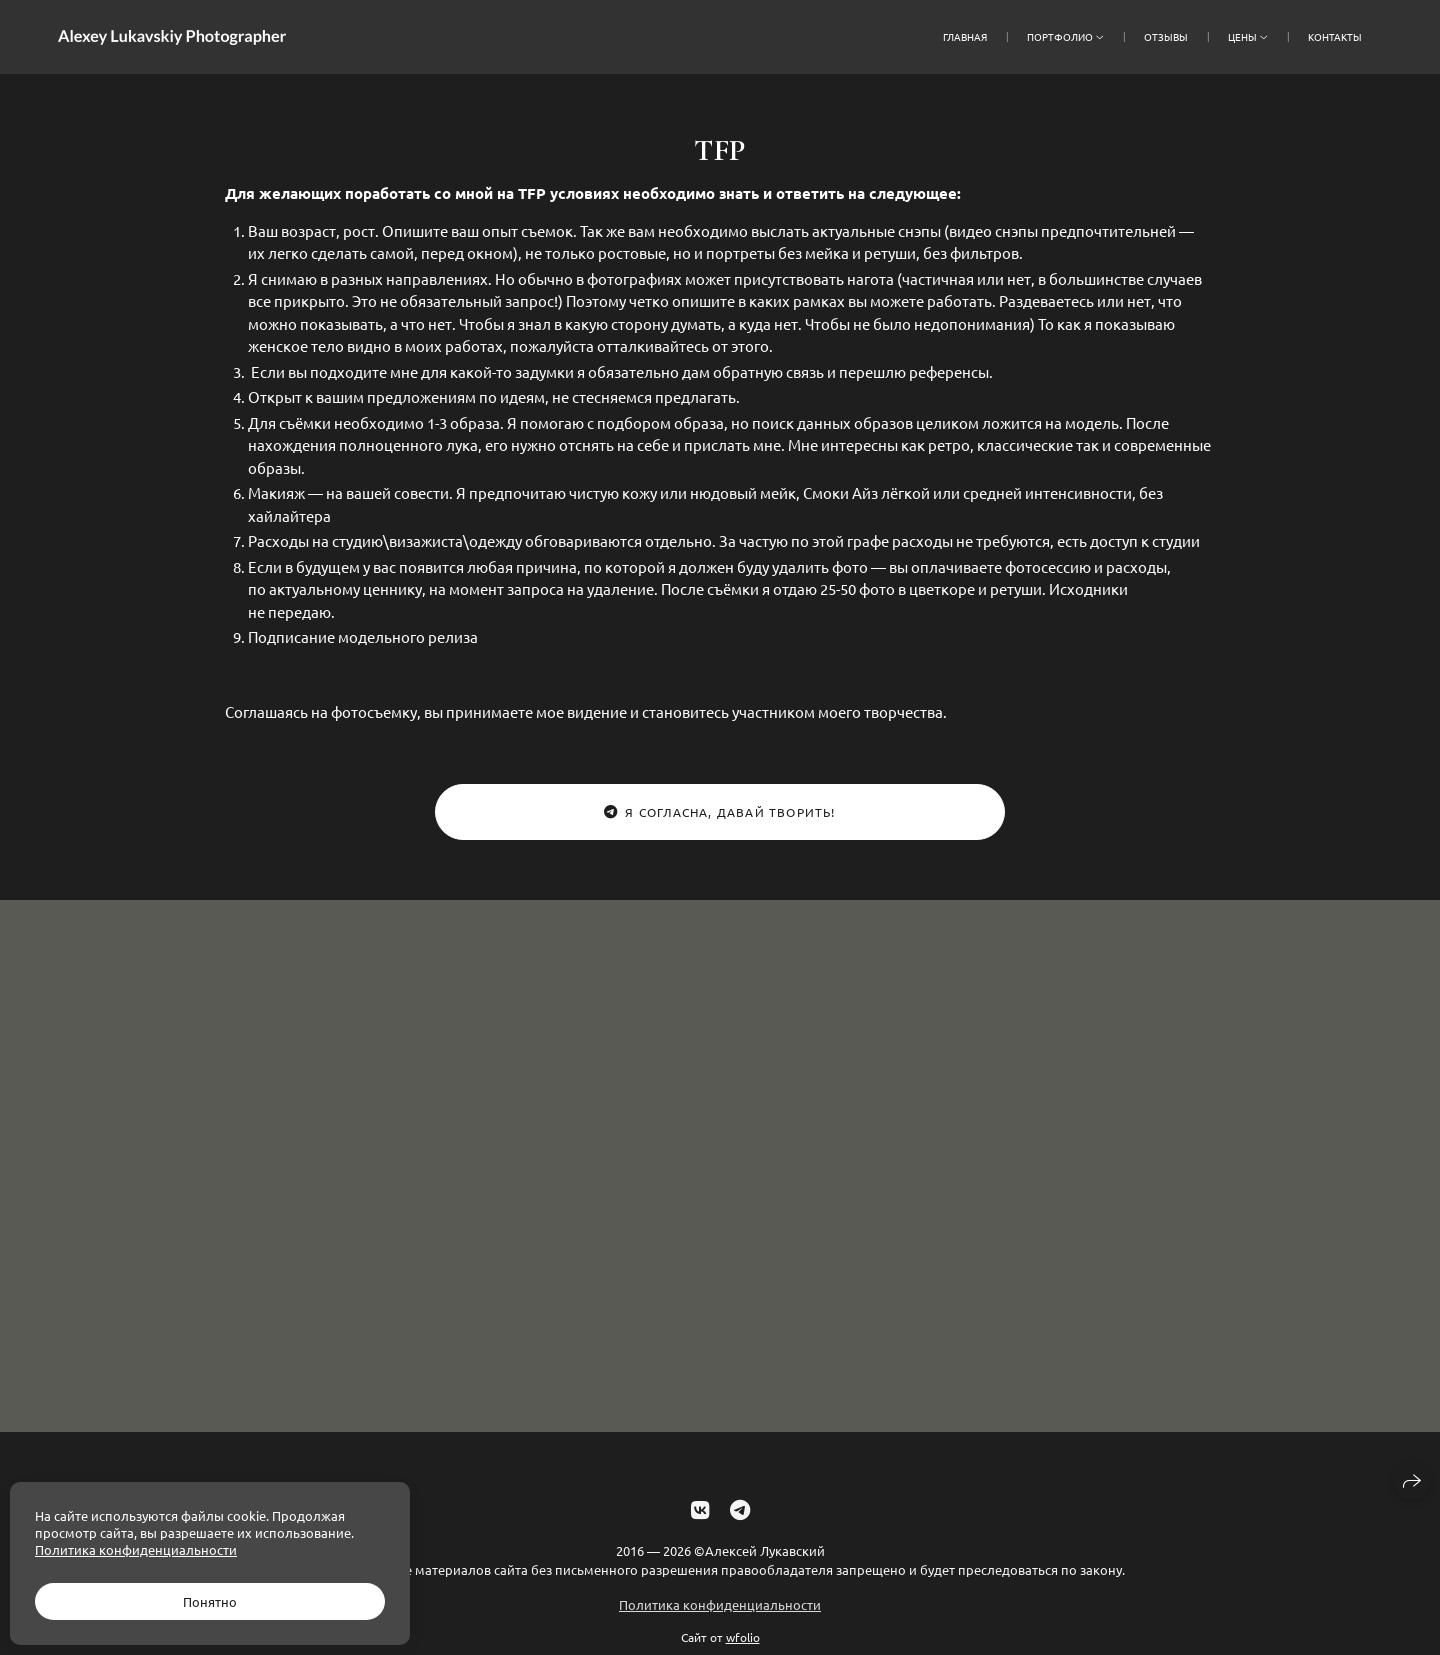  I want to click on отзывы, so click(1166, 36).